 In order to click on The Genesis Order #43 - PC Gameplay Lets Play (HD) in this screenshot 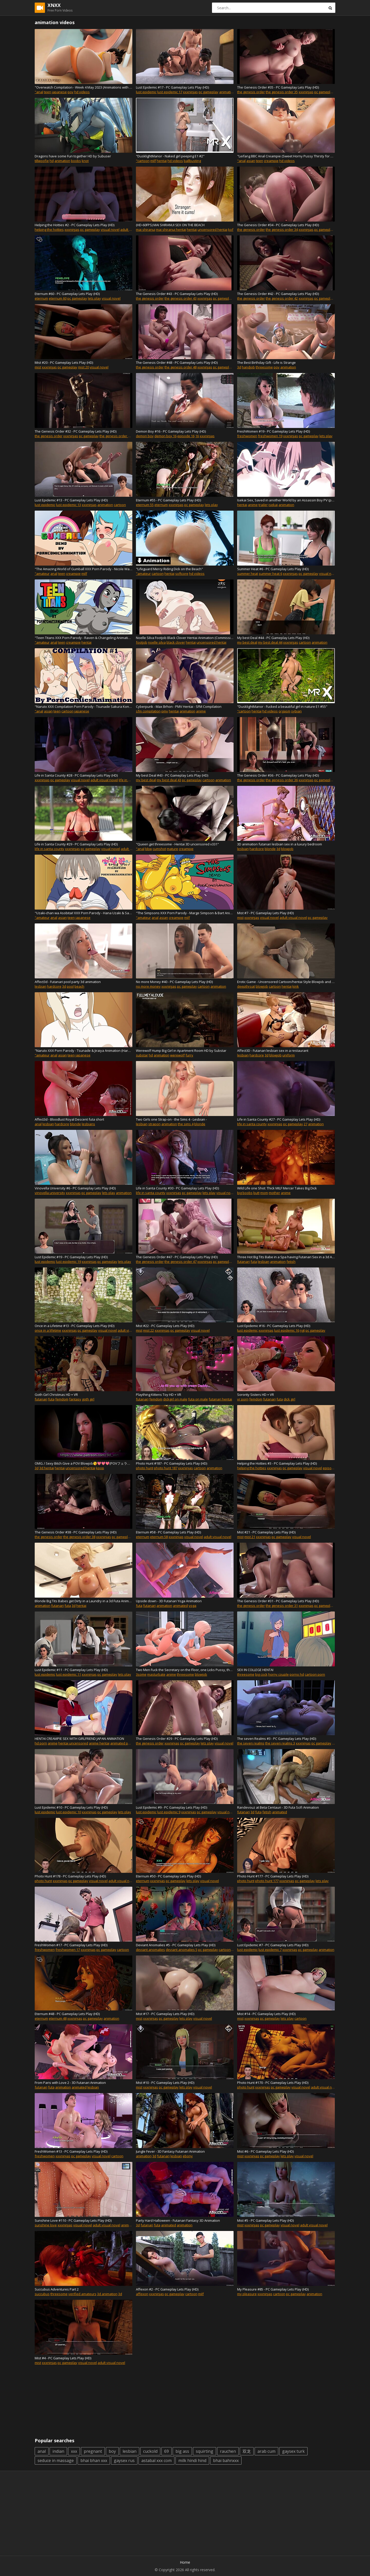, I will do `click(177, 293)`.